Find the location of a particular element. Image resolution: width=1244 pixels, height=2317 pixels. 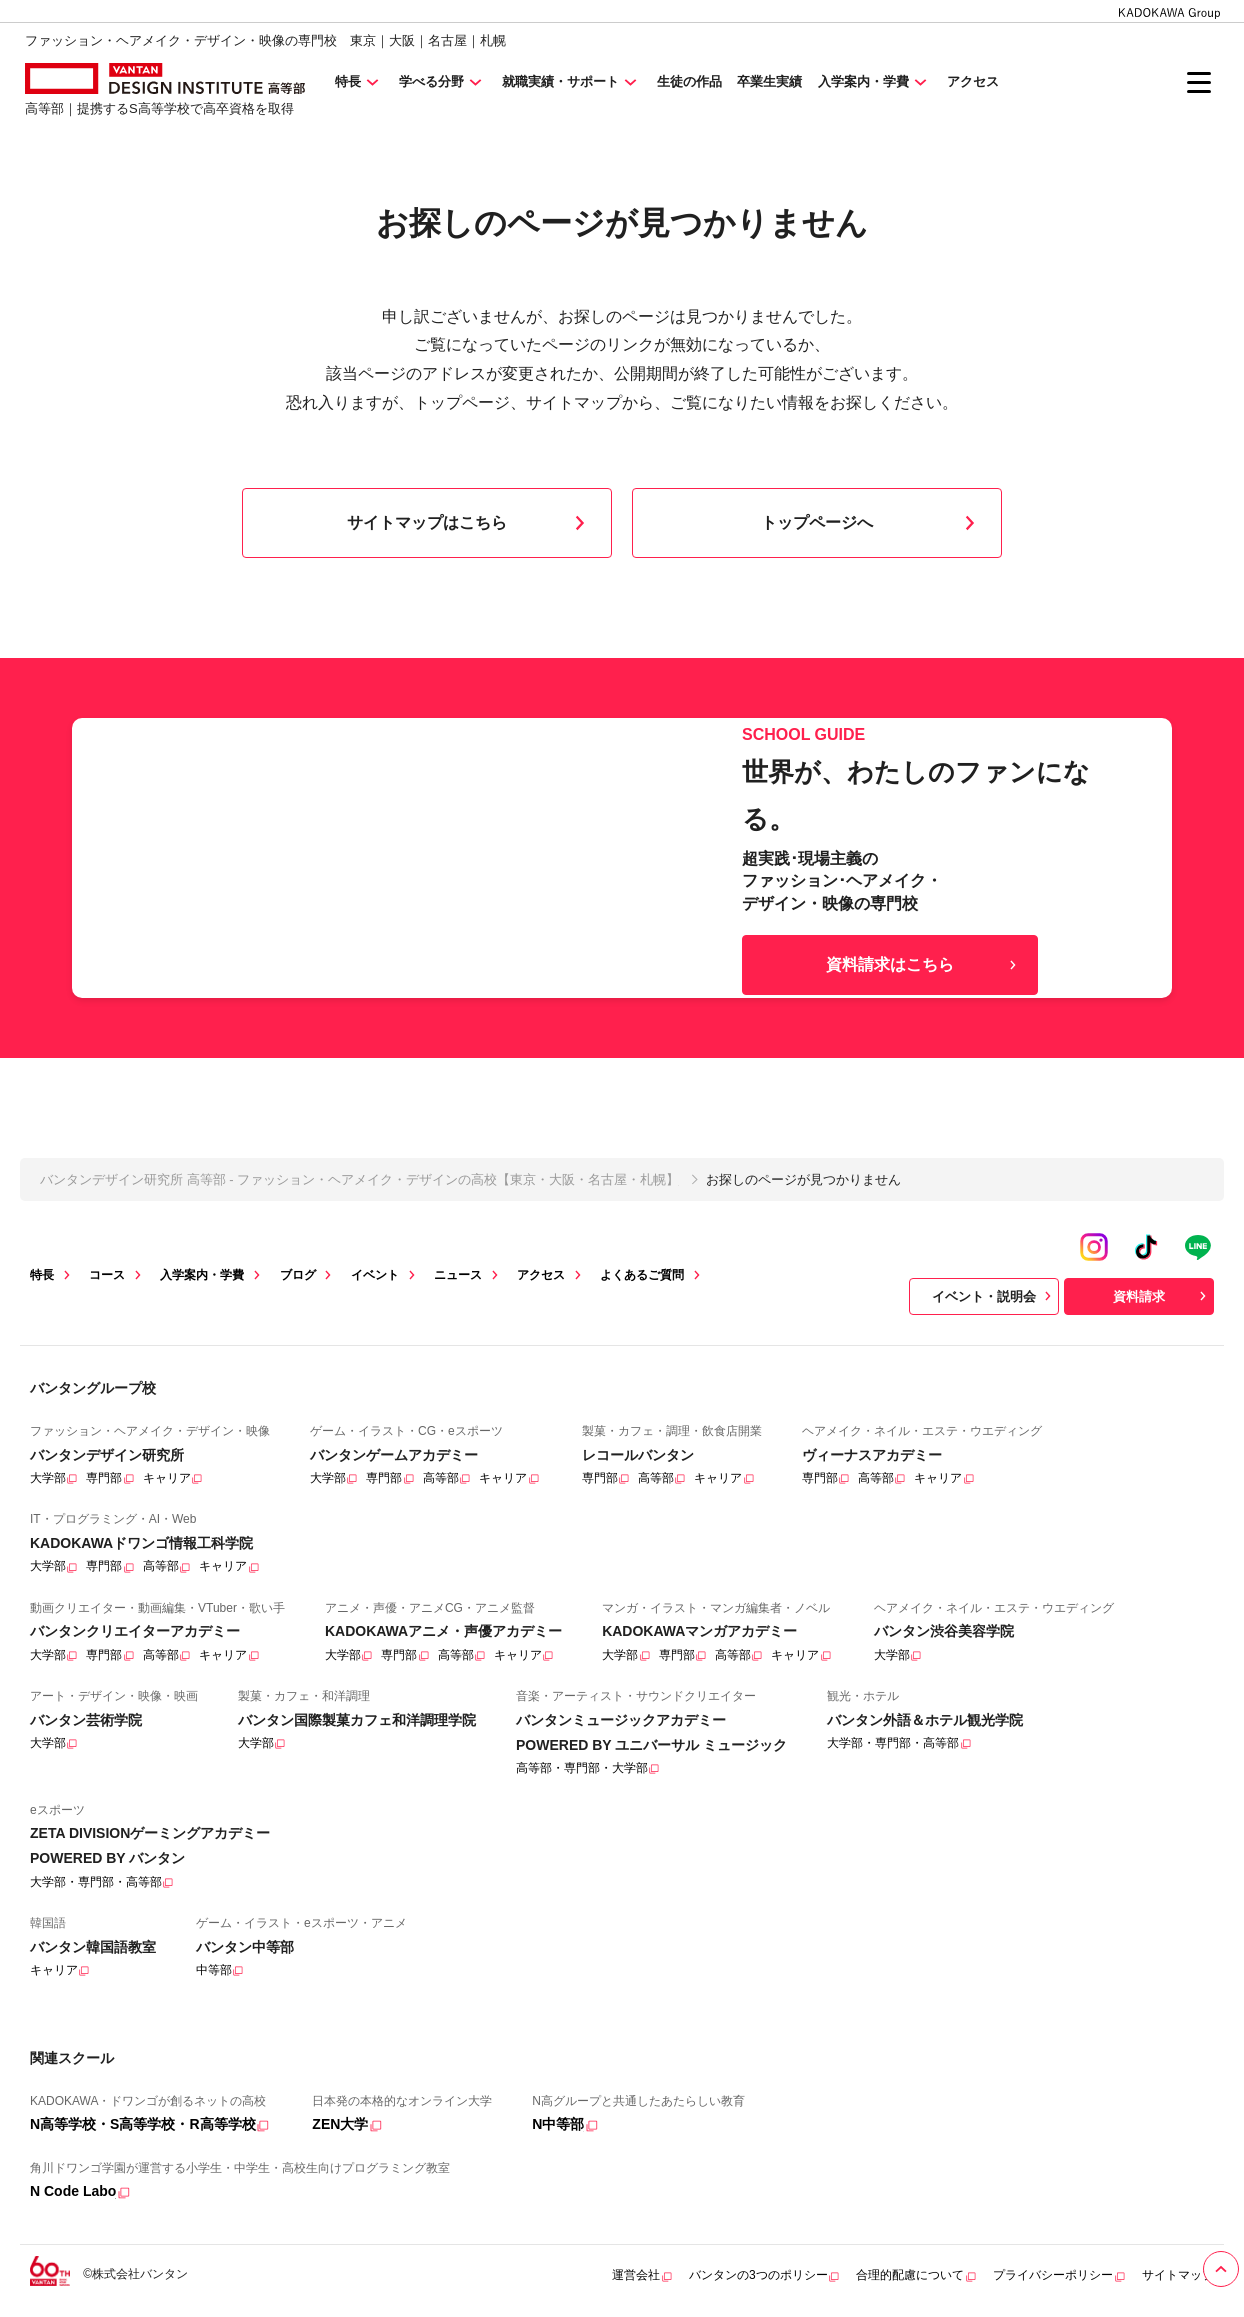

トップページへ is located at coordinates (872, 523).